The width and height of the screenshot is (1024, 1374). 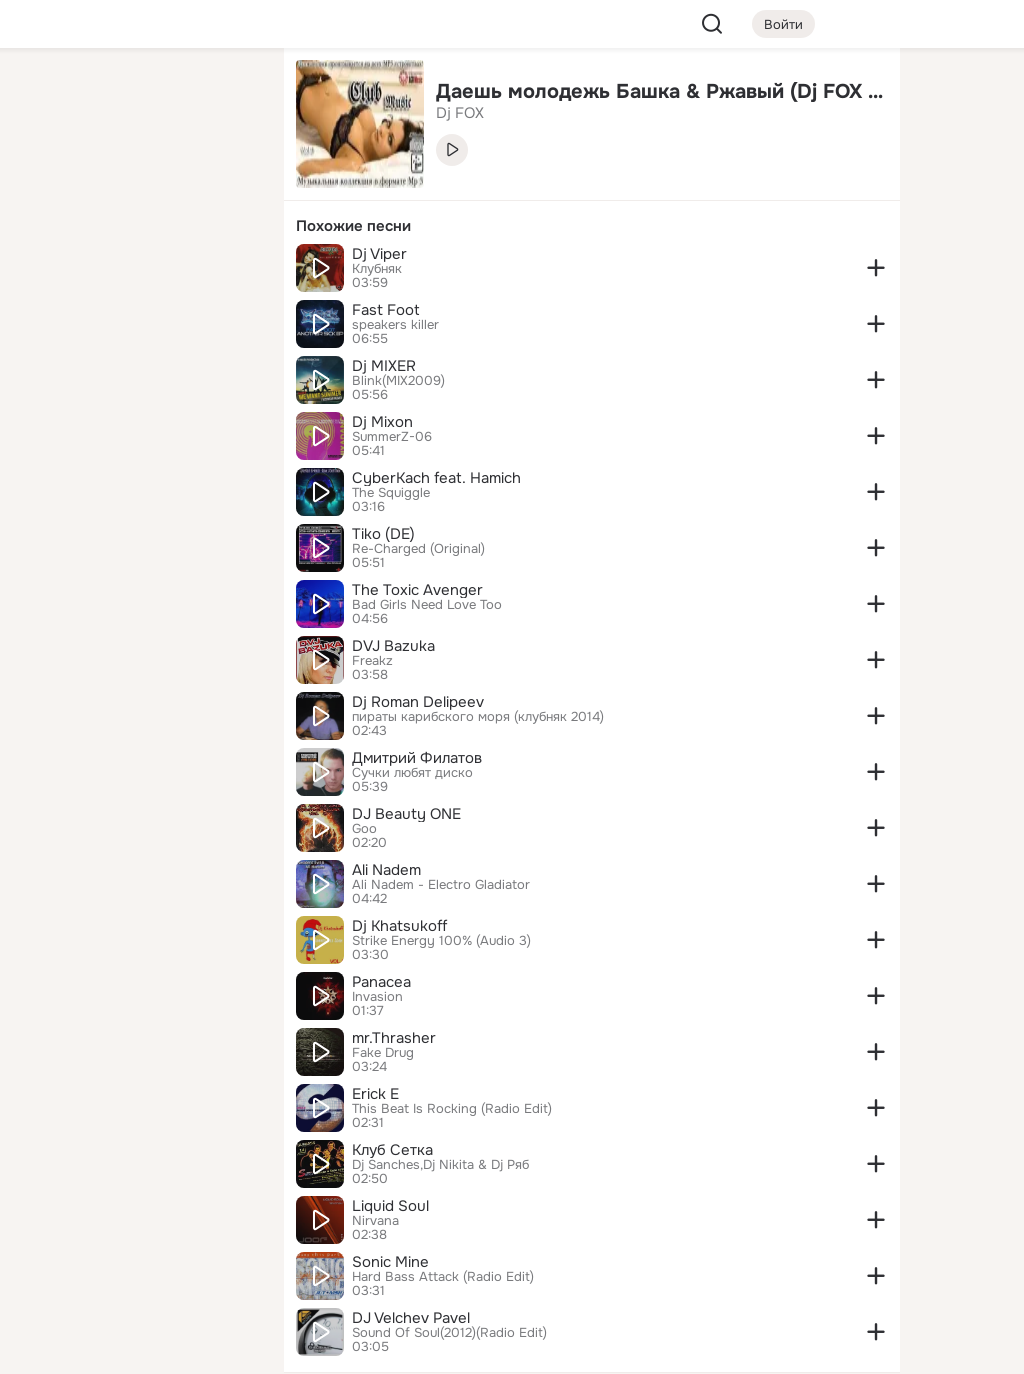 I want to click on [Главная], so click(x=48, y=96).